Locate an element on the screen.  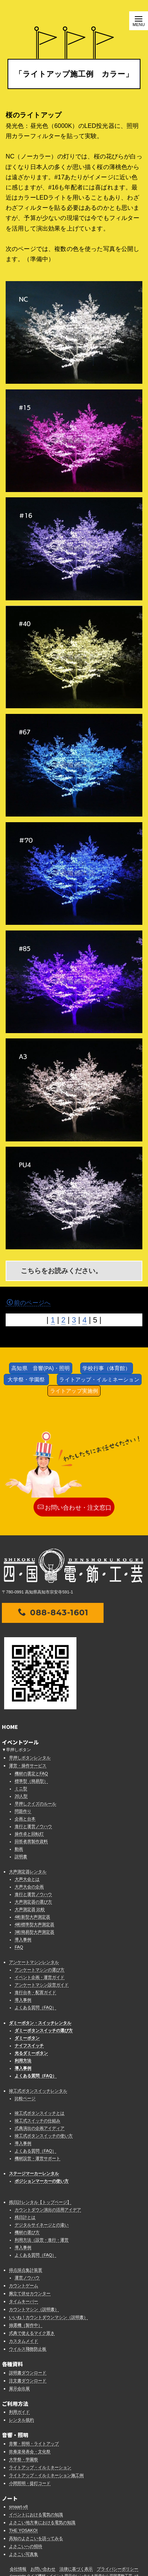
大学祭・学園祭 is located at coordinates (26, 1379).